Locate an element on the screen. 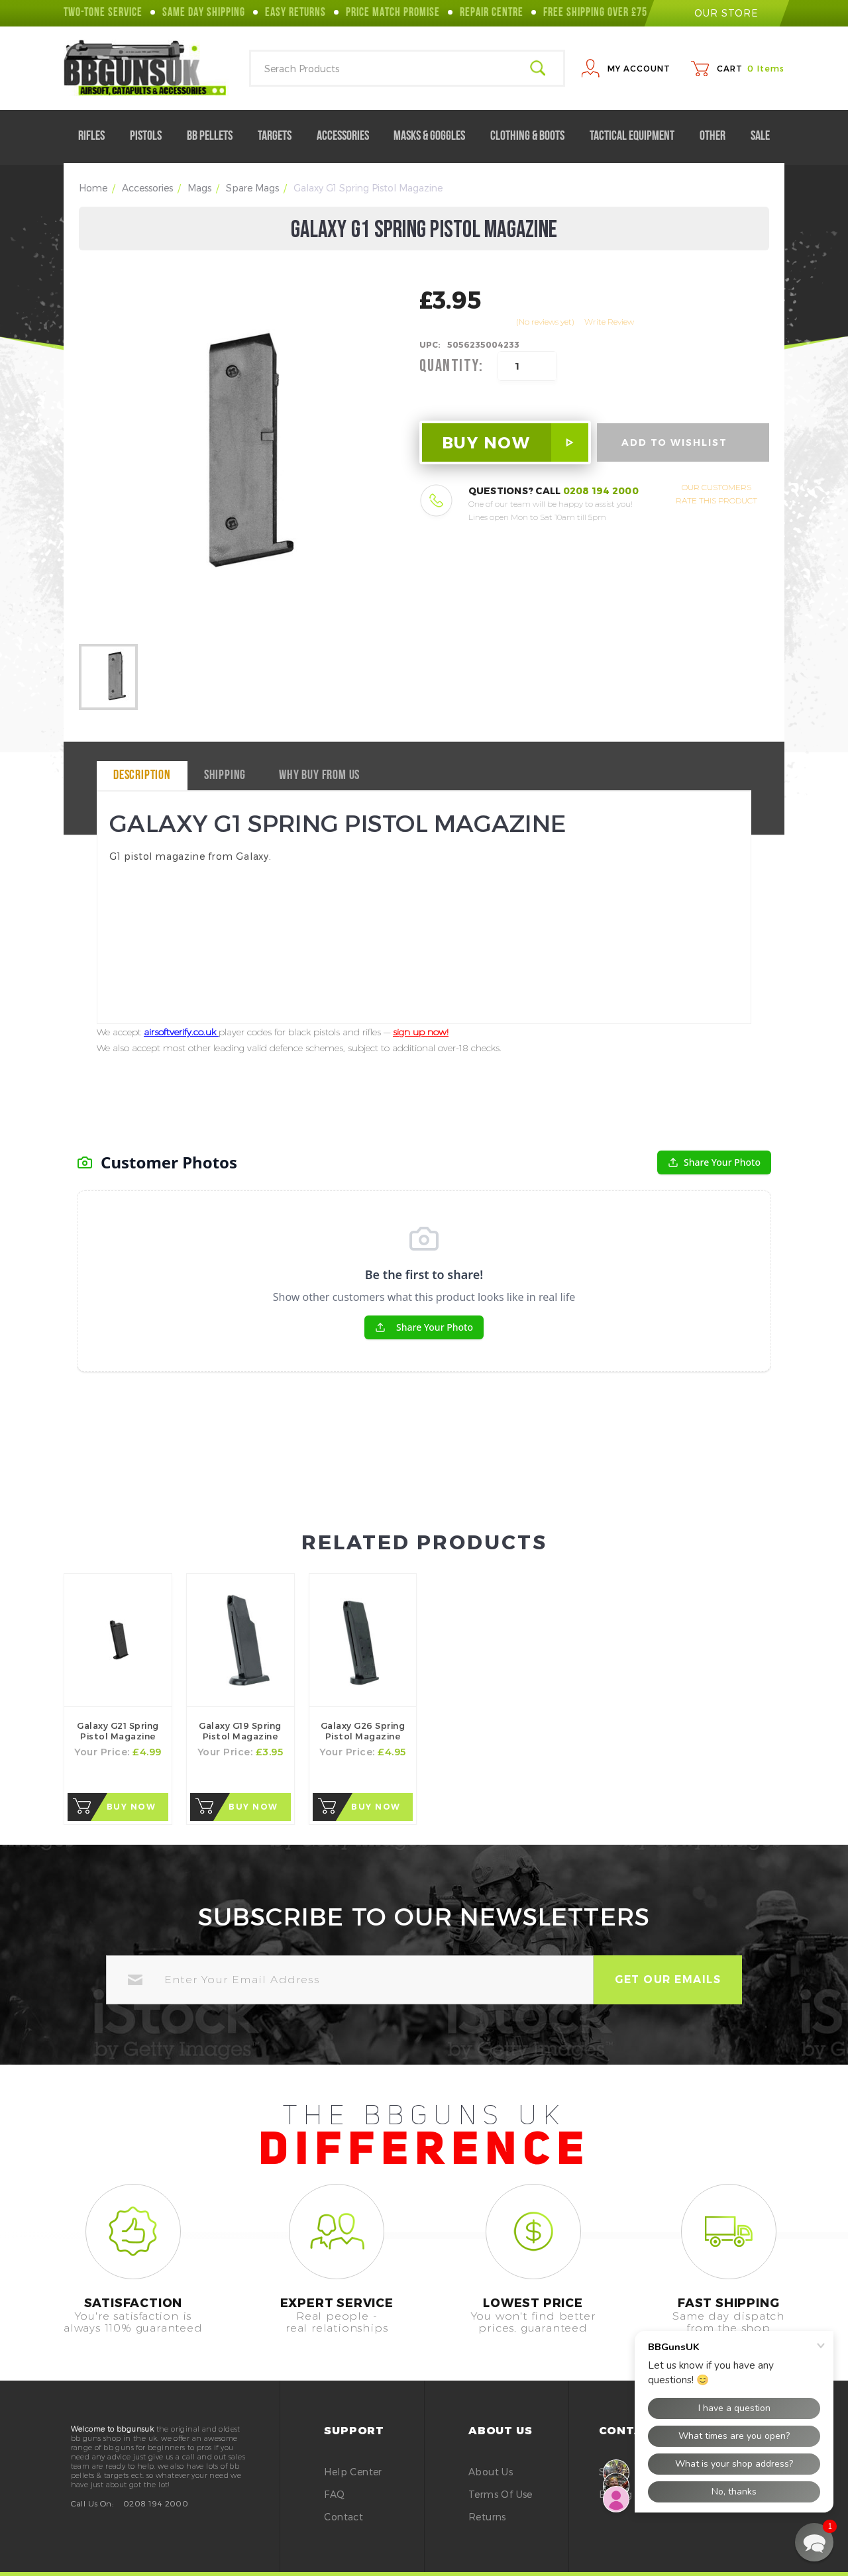 This screenshot has height=2576, width=848. Quantity: is located at coordinates (451, 366).